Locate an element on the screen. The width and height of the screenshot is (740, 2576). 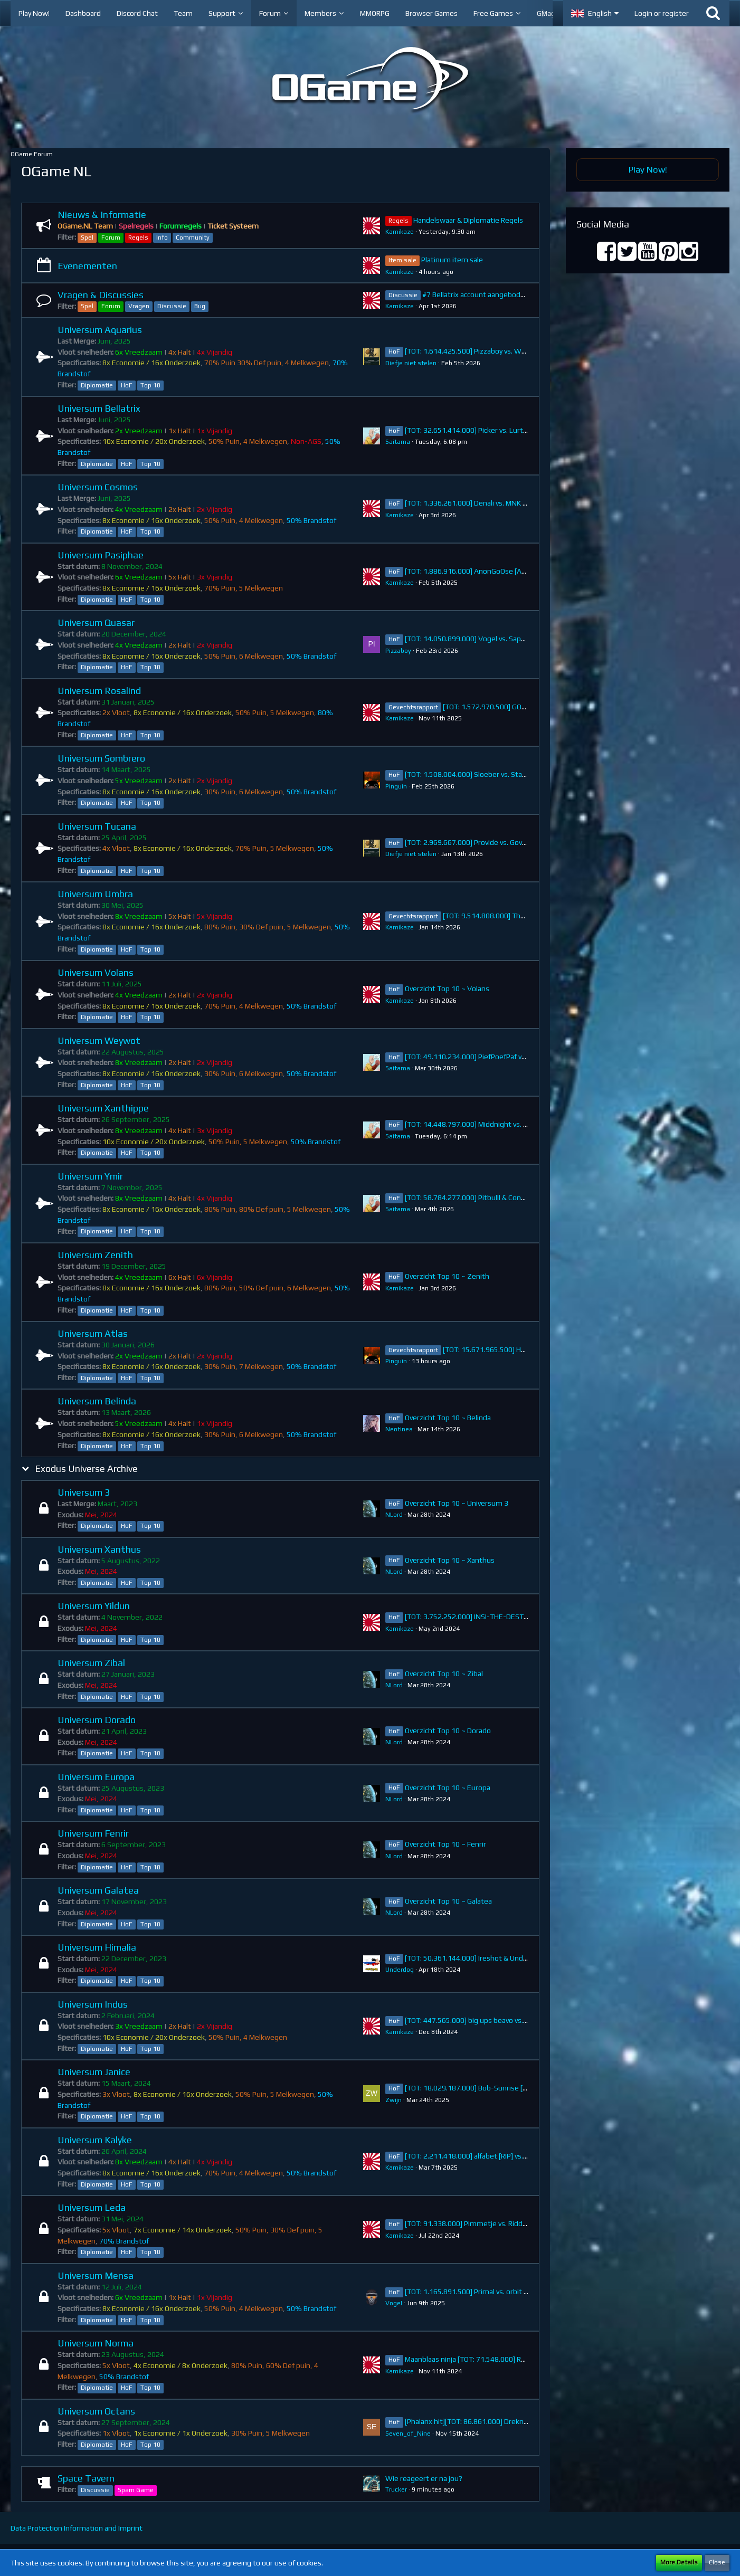
Universum Mensa is located at coordinates (96, 2275).